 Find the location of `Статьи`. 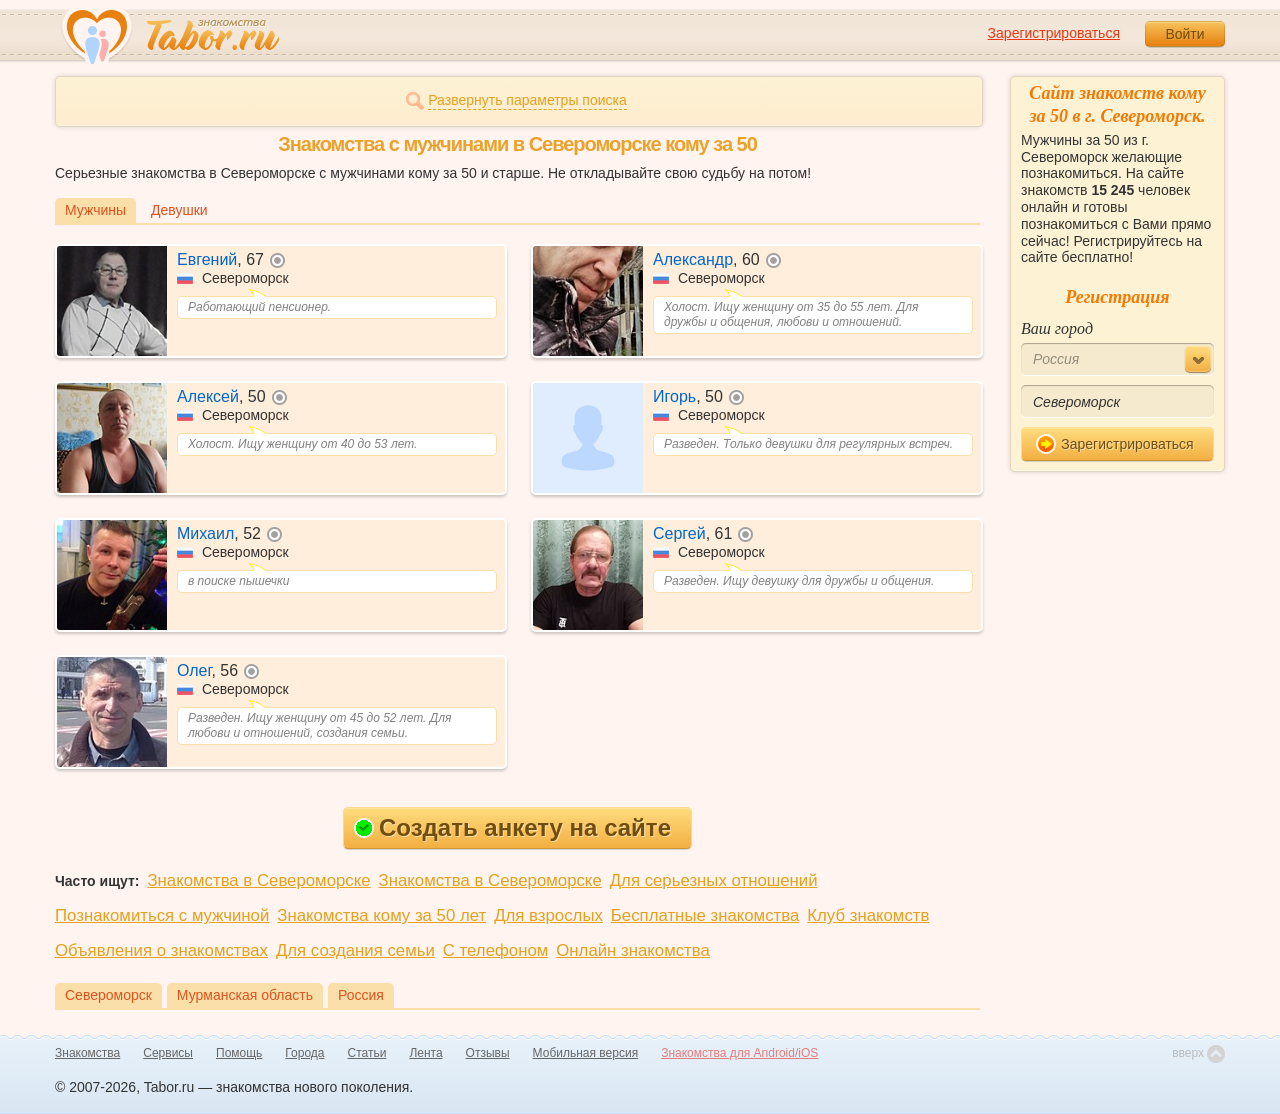

Статьи is located at coordinates (367, 1053).